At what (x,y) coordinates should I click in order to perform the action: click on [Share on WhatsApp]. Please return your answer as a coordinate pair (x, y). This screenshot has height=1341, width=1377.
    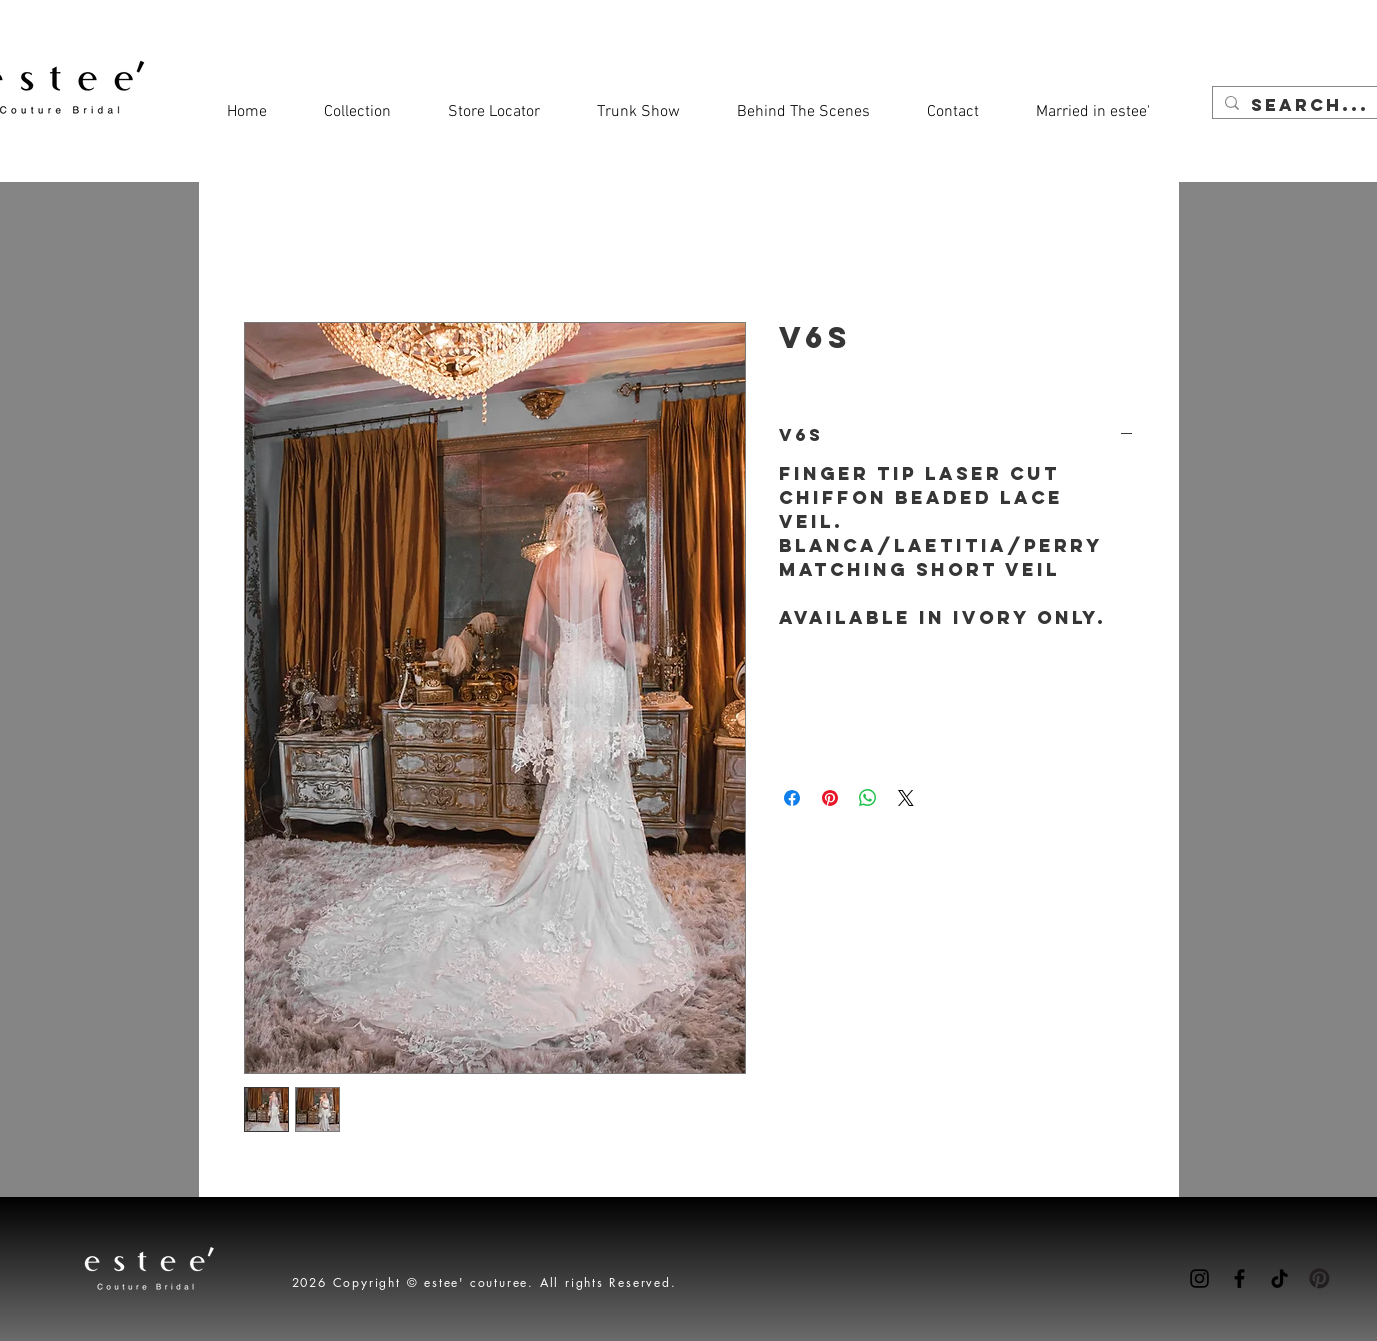
    Looking at the image, I should click on (868, 798).